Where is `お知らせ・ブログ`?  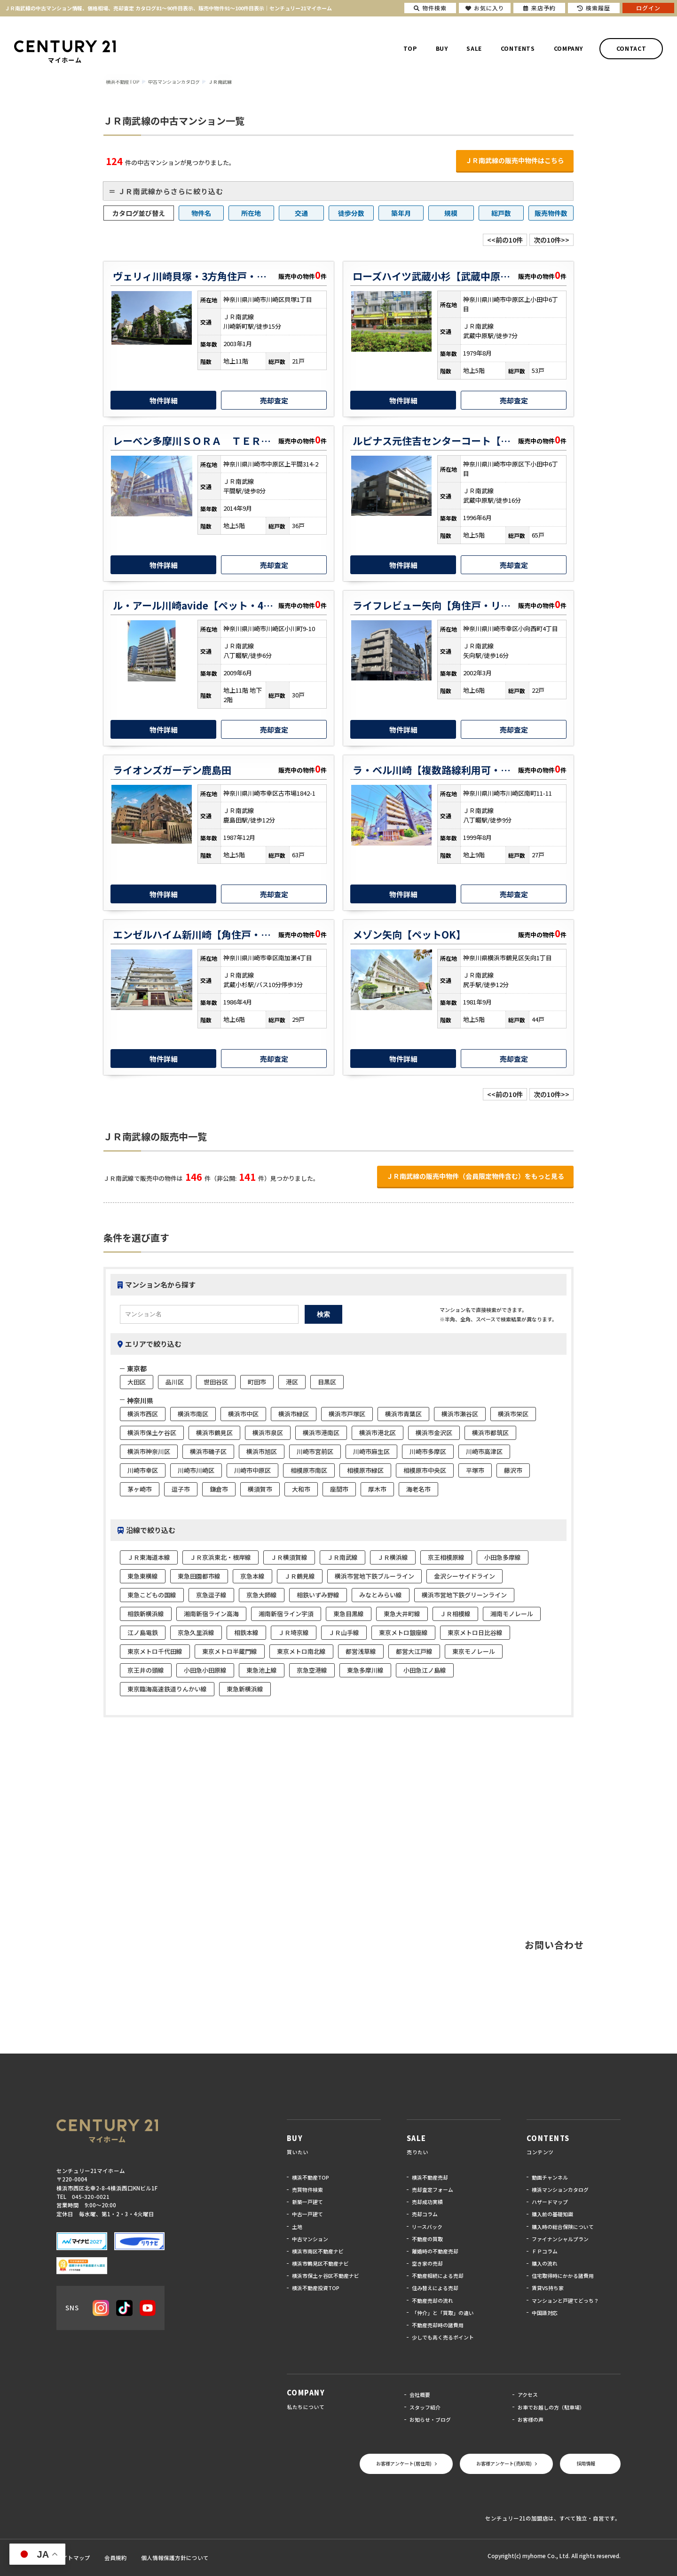
お知らせ・ブログ is located at coordinates (430, 2419).